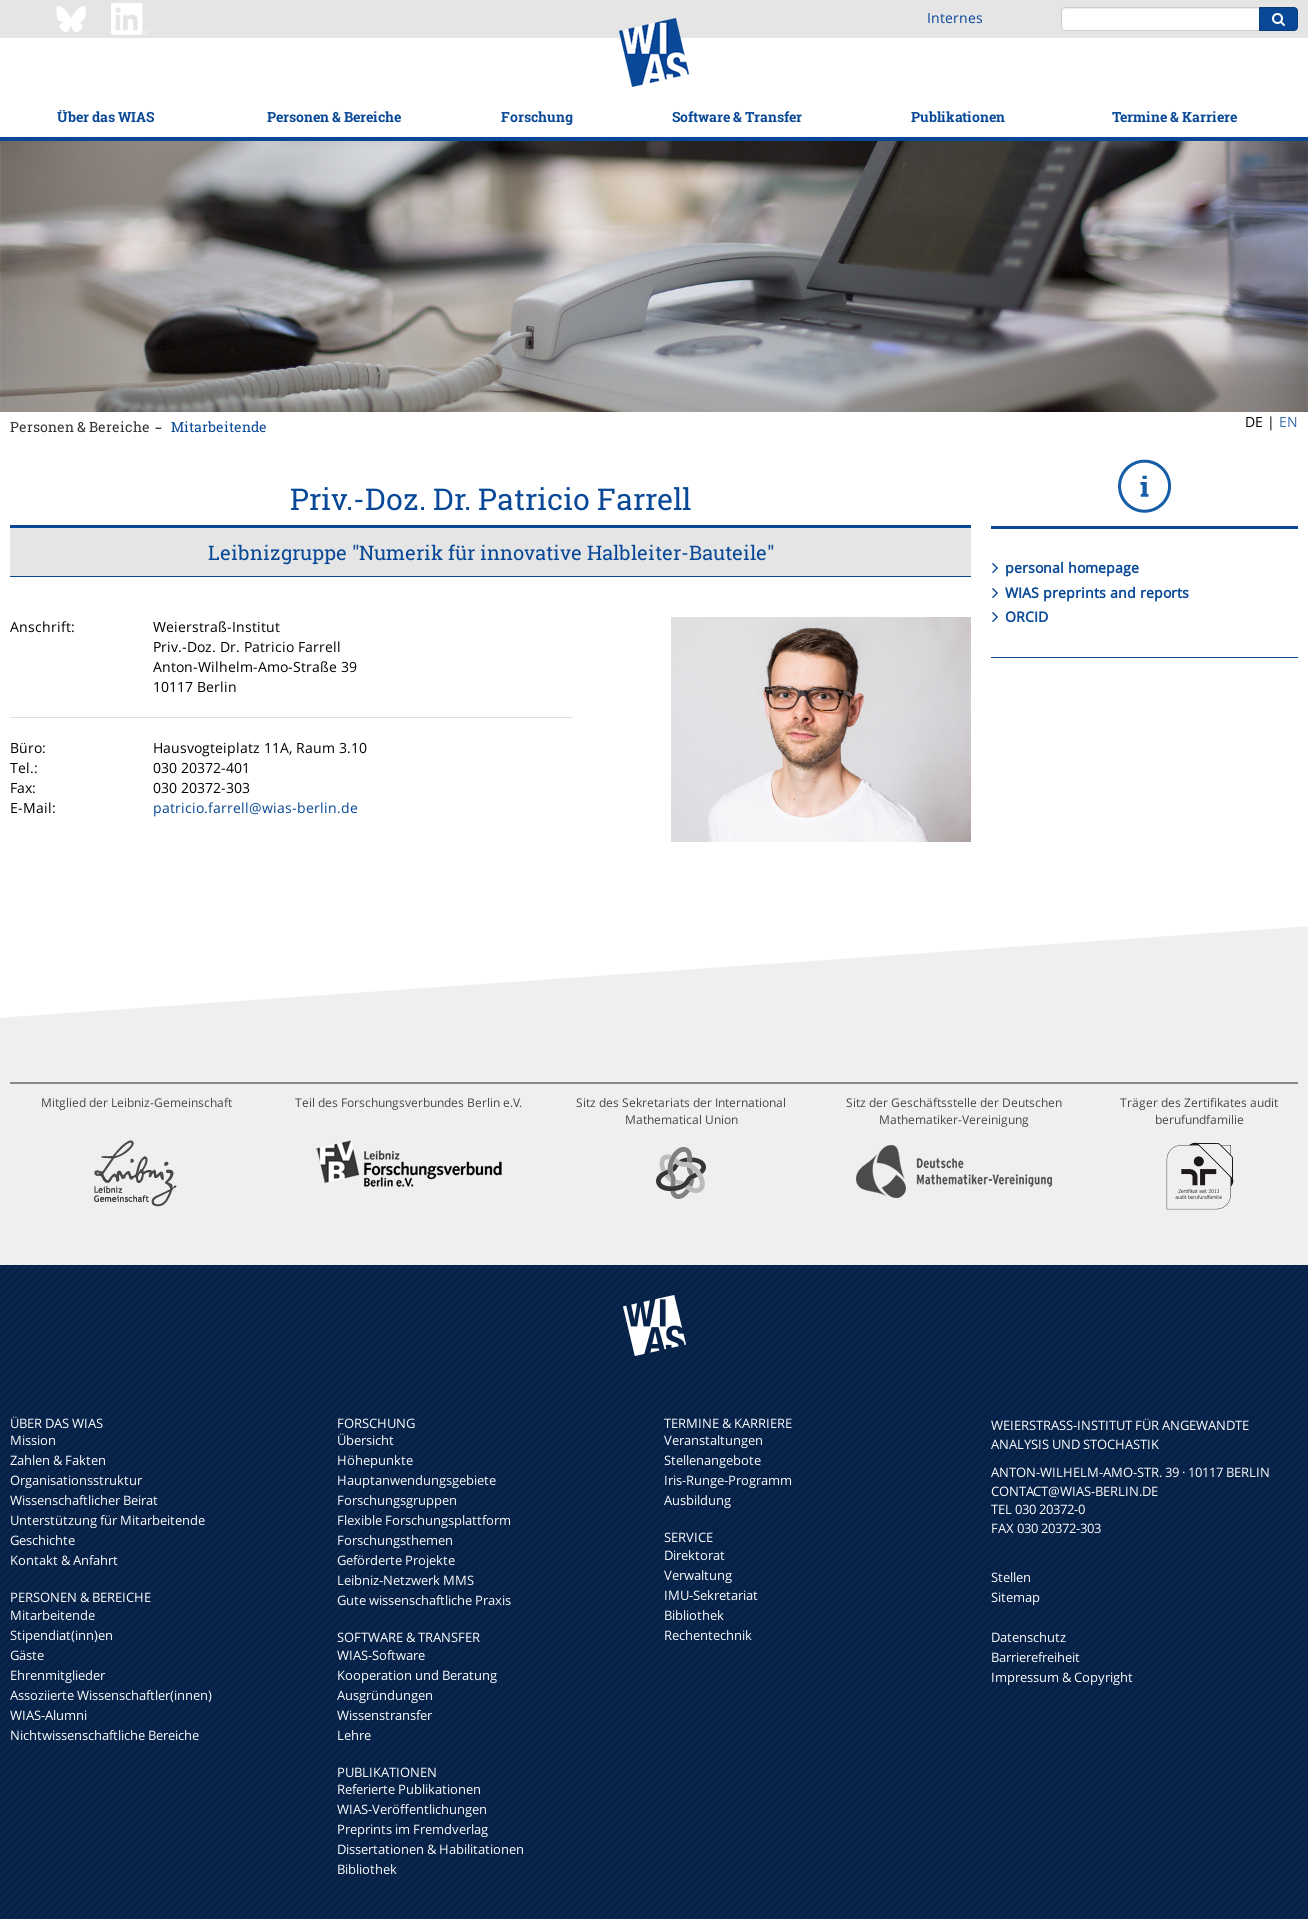 The width and height of the screenshot is (1308, 1919). I want to click on Impressum & Copyright, so click(1062, 1677).